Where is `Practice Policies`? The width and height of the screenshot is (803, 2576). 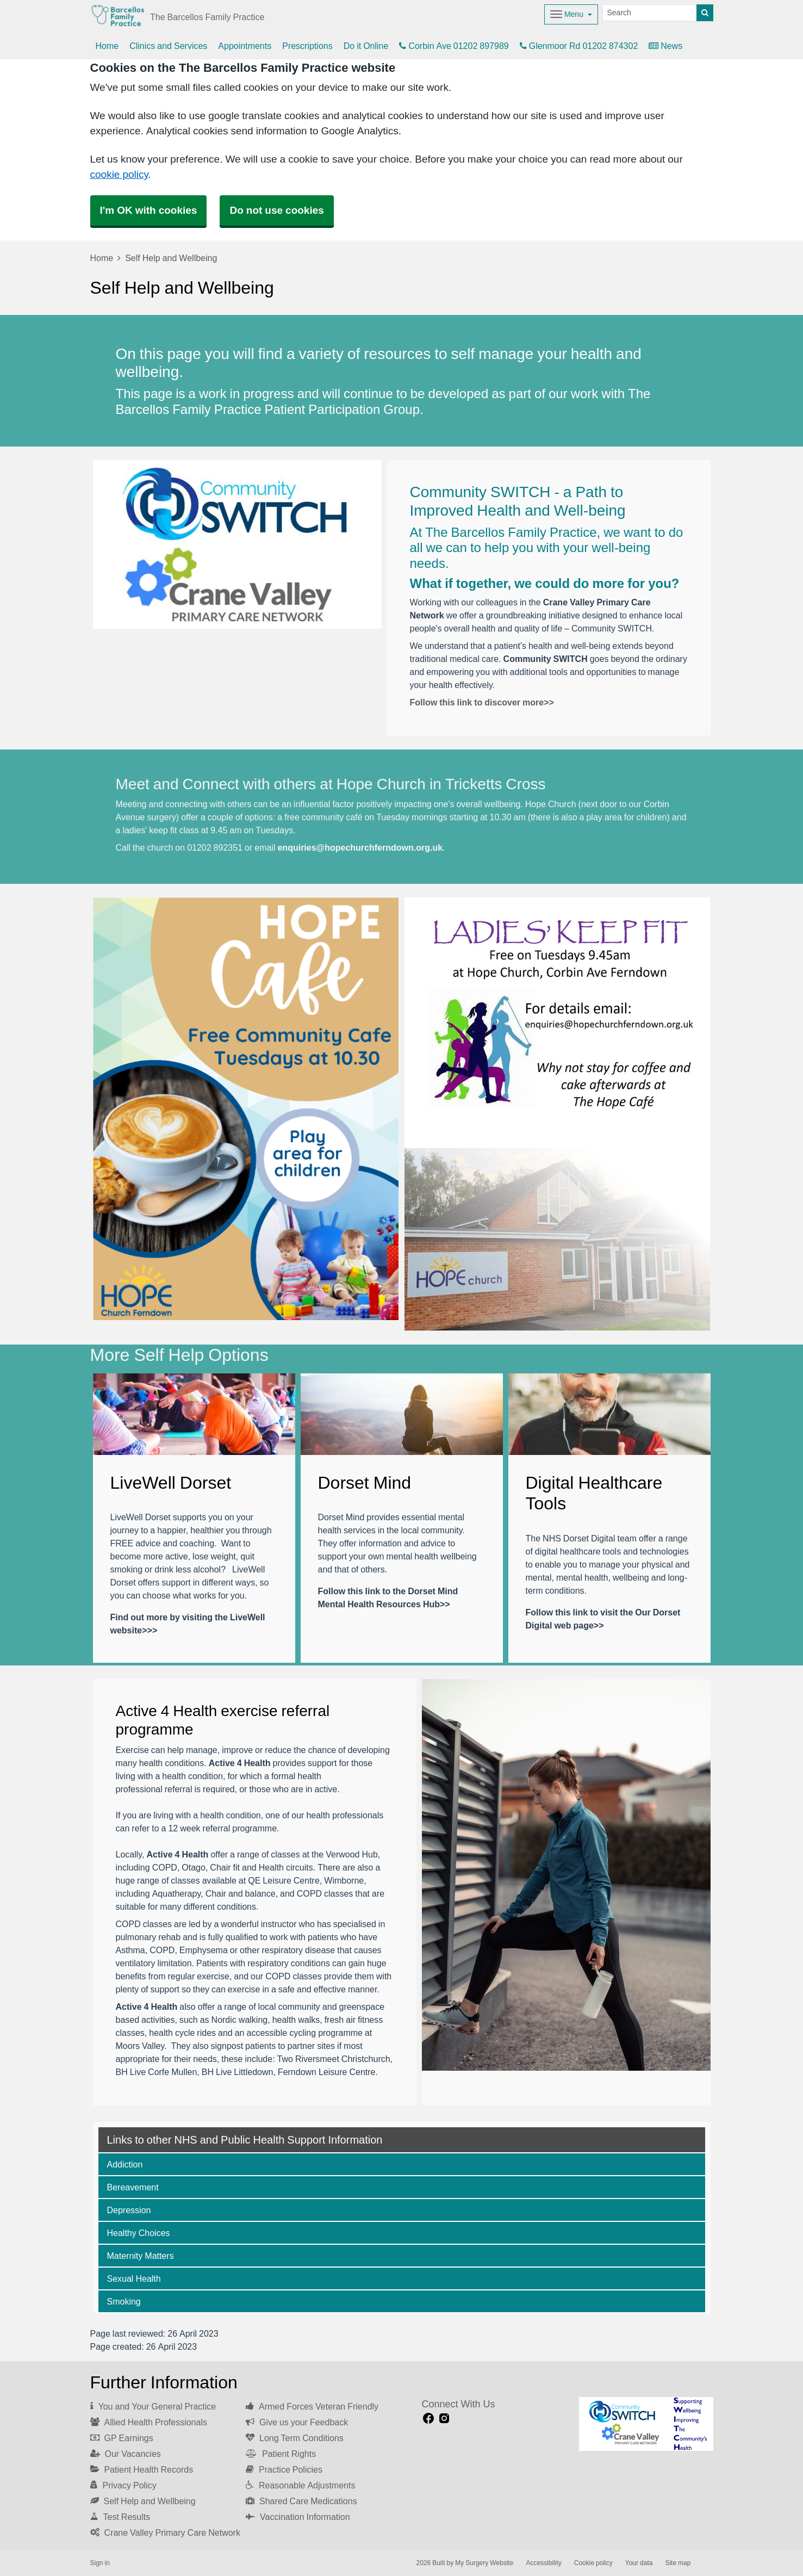 Practice Policies is located at coordinates (284, 2469).